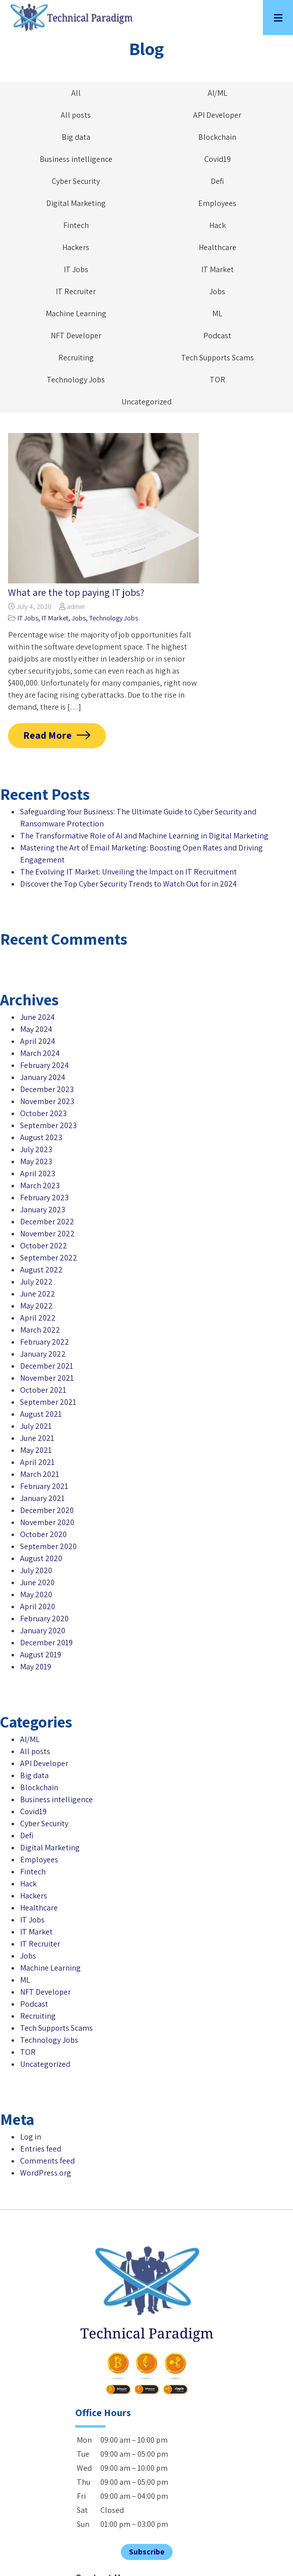 Image resolution: width=293 pixels, height=2576 pixels. Describe the element at coordinates (48, 1125) in the screenshot. I see `September 2023` at that location.